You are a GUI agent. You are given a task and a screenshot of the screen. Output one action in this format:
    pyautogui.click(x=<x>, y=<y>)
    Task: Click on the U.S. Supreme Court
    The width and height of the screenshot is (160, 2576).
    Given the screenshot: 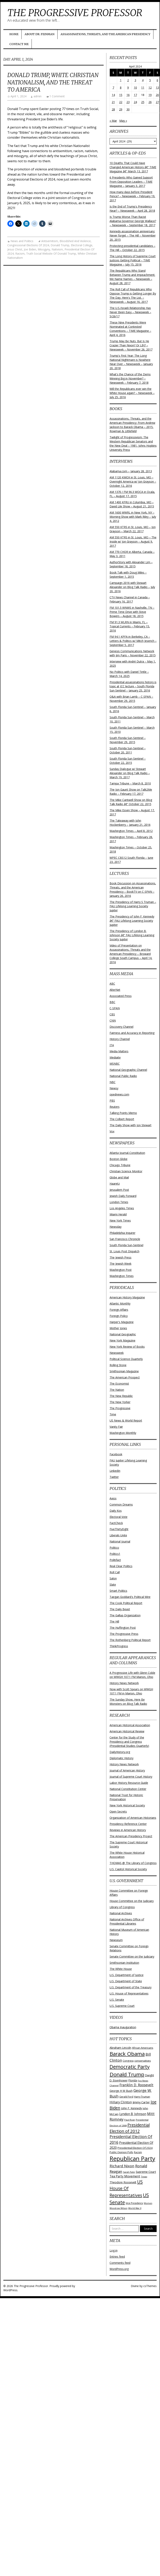 What is the action you would take?
    pyautogui.click(x=122, y=2006)
    